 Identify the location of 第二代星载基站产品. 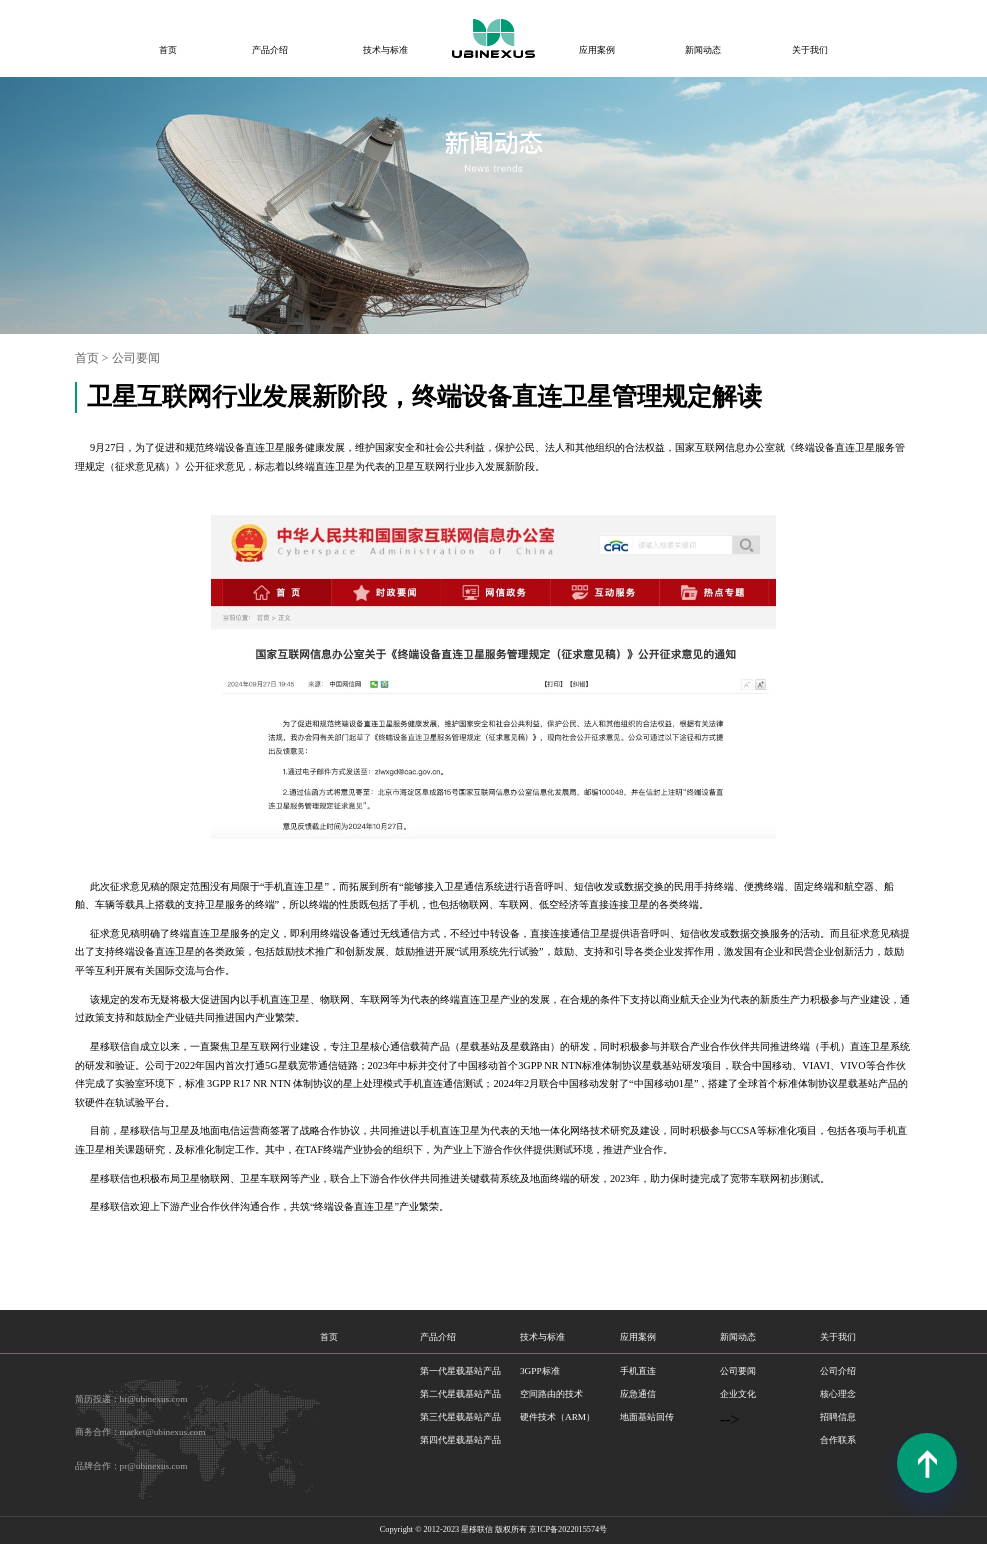
(460, 1394).